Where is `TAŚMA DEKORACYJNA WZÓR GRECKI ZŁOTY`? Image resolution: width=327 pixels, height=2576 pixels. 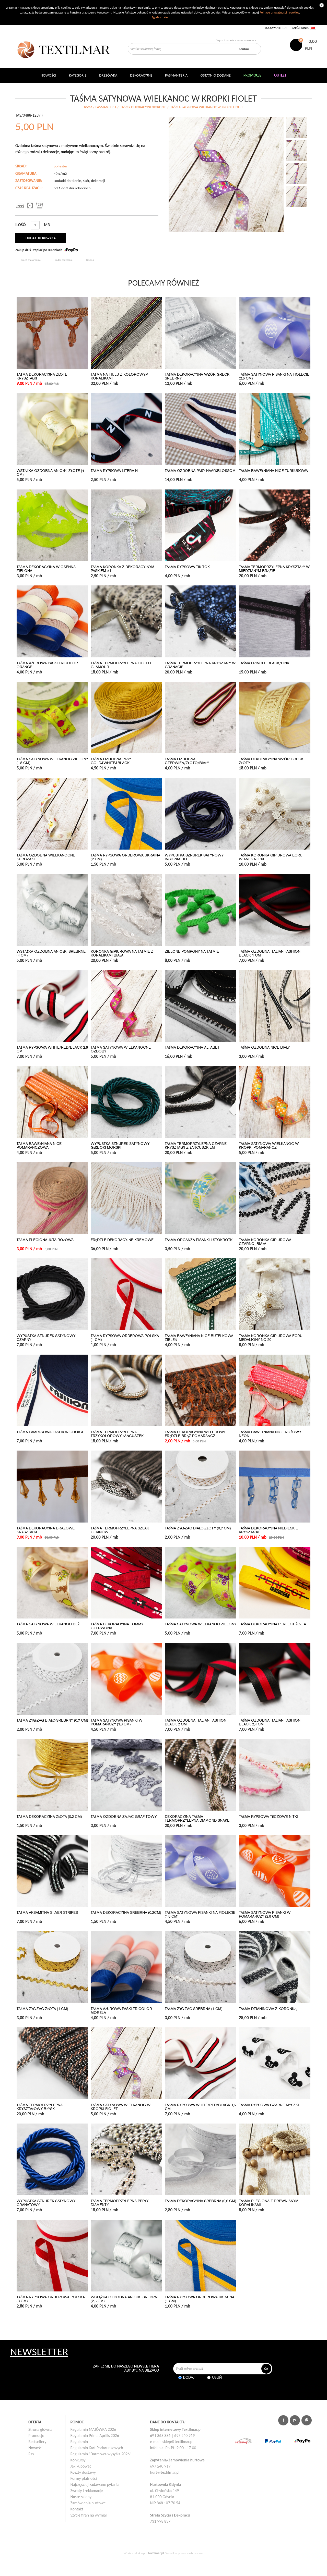
TAŚMA DEKORACYJNA WZÓR GRECKI ZŁOTY is located at coordinates (272, 761).